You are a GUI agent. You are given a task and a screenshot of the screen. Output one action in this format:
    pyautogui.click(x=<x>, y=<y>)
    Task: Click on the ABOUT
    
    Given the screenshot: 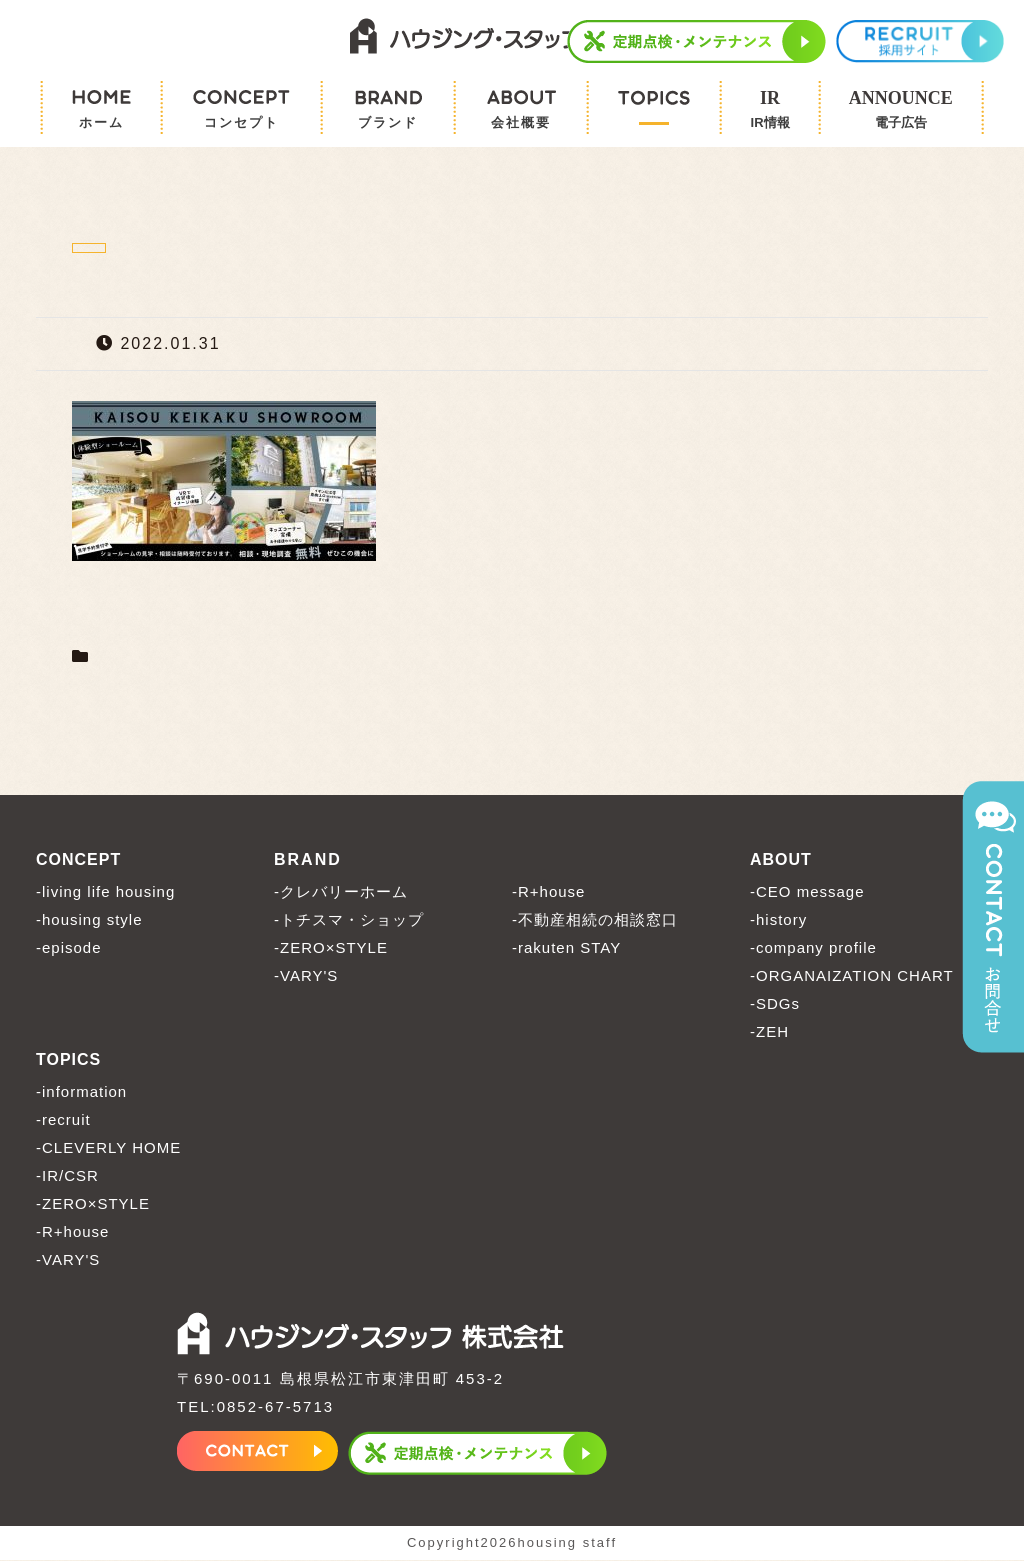 What is the action you would take?
    pyautogui.click(x=781, y=860)
    